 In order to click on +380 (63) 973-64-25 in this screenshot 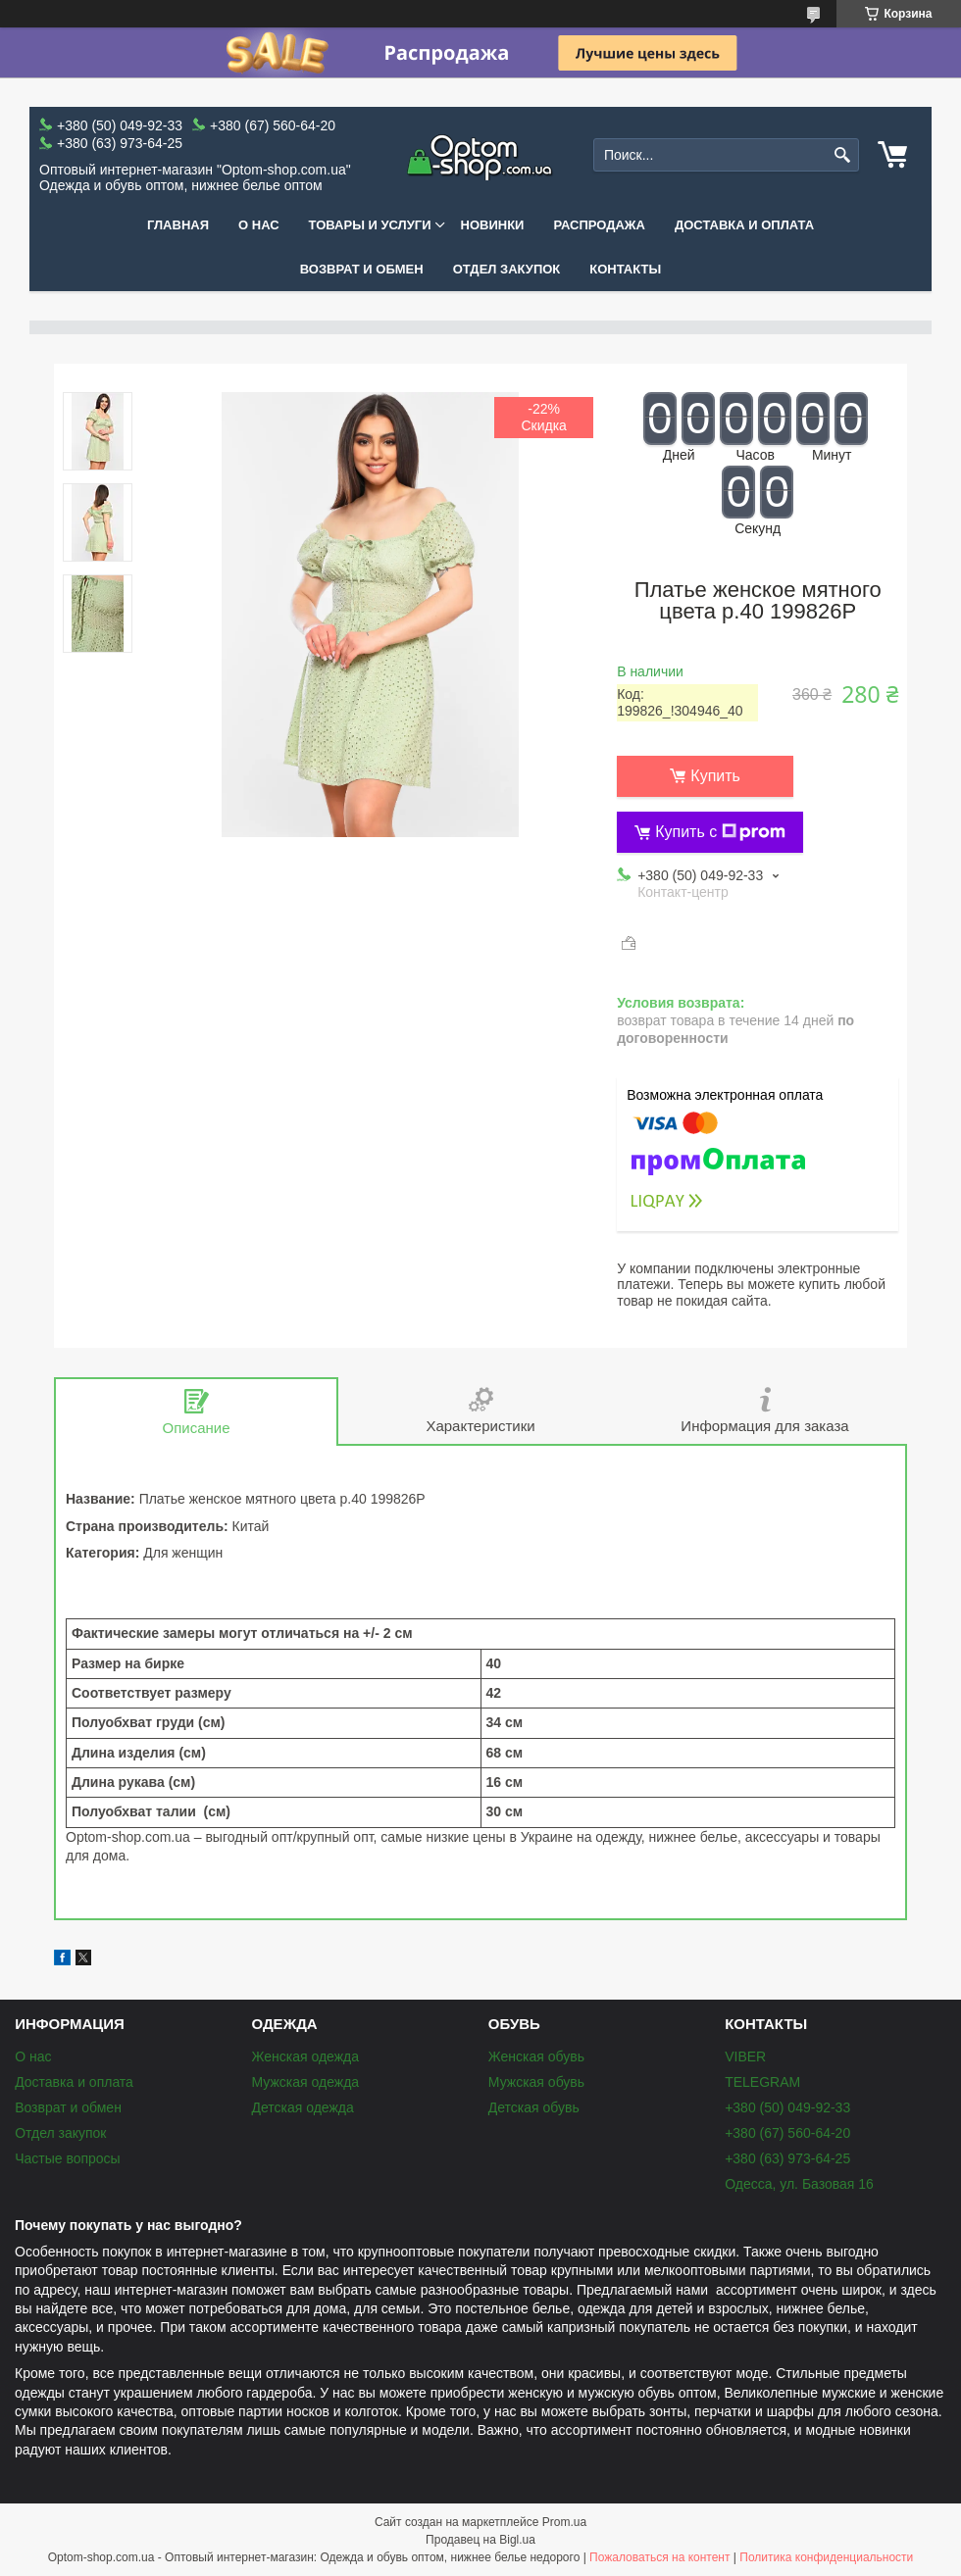, I will do `click(787, 2158)`.